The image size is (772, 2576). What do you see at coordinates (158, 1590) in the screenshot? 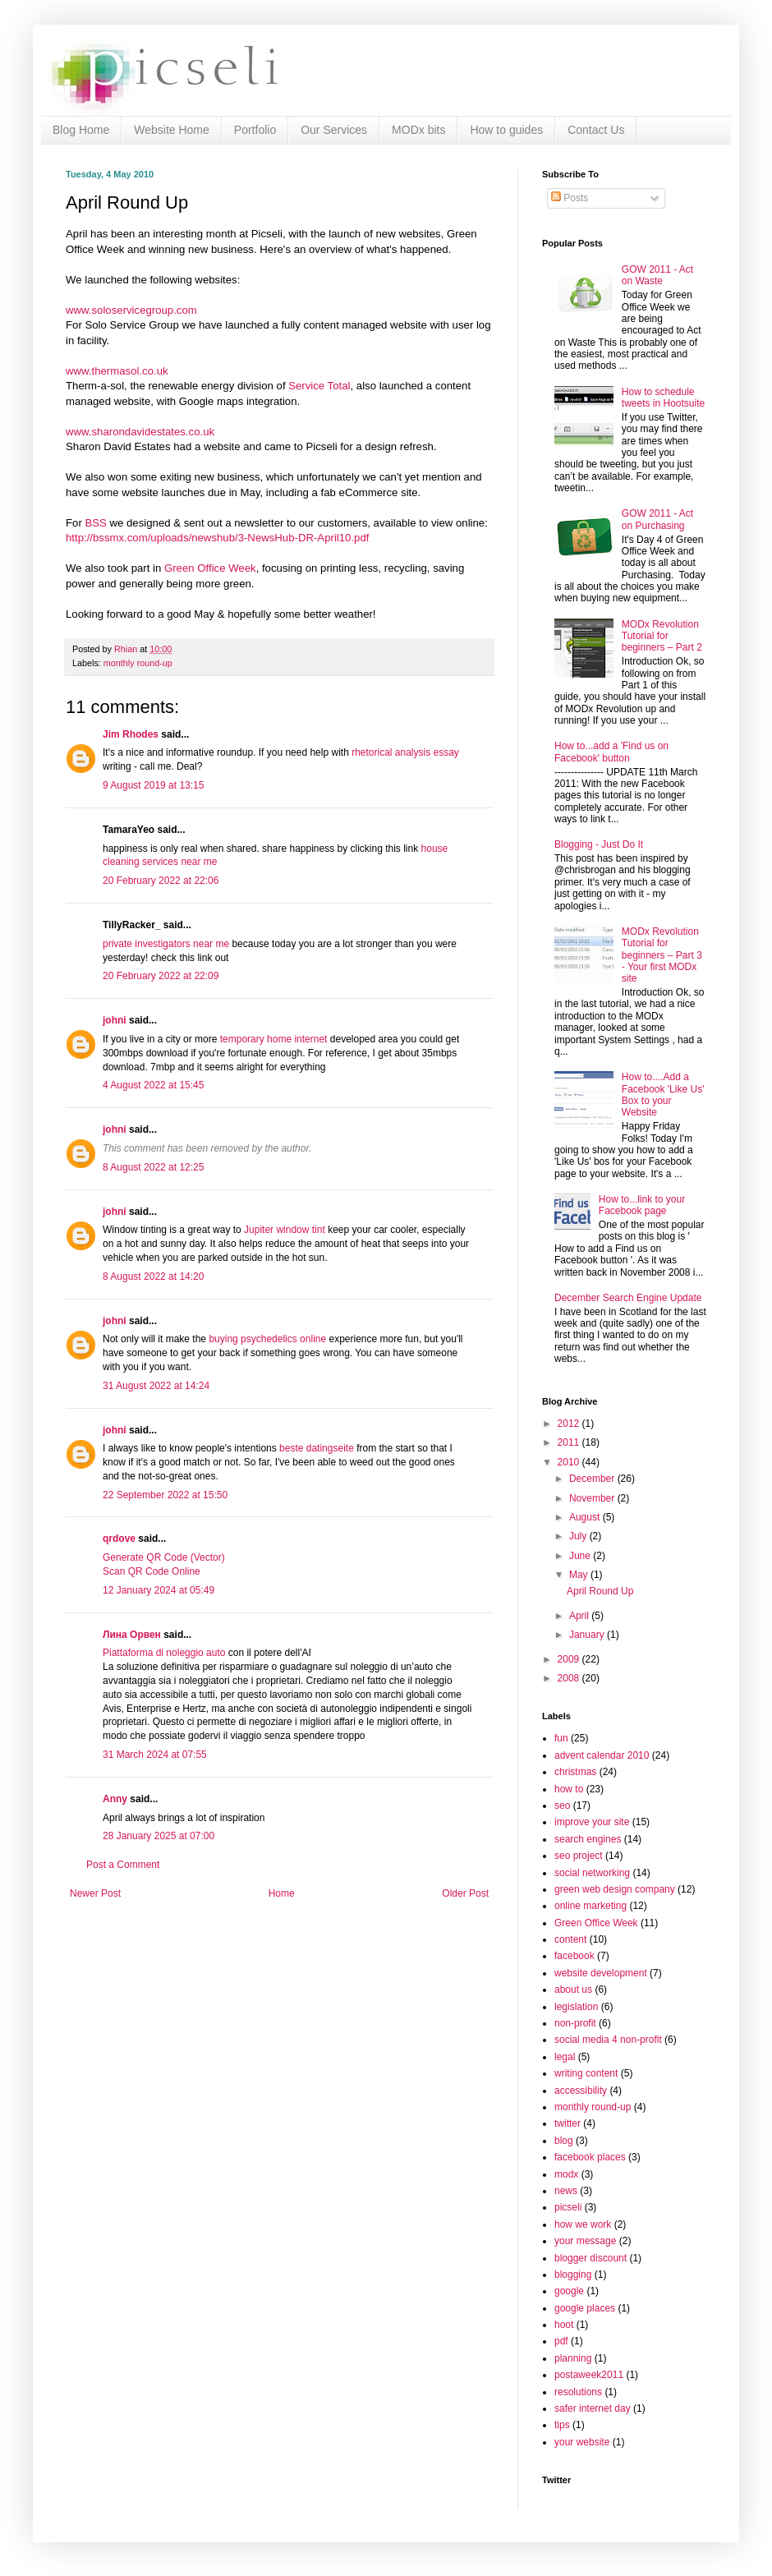
I see `12 January 2024 at 05:49` at bounding box center [158, 1590].